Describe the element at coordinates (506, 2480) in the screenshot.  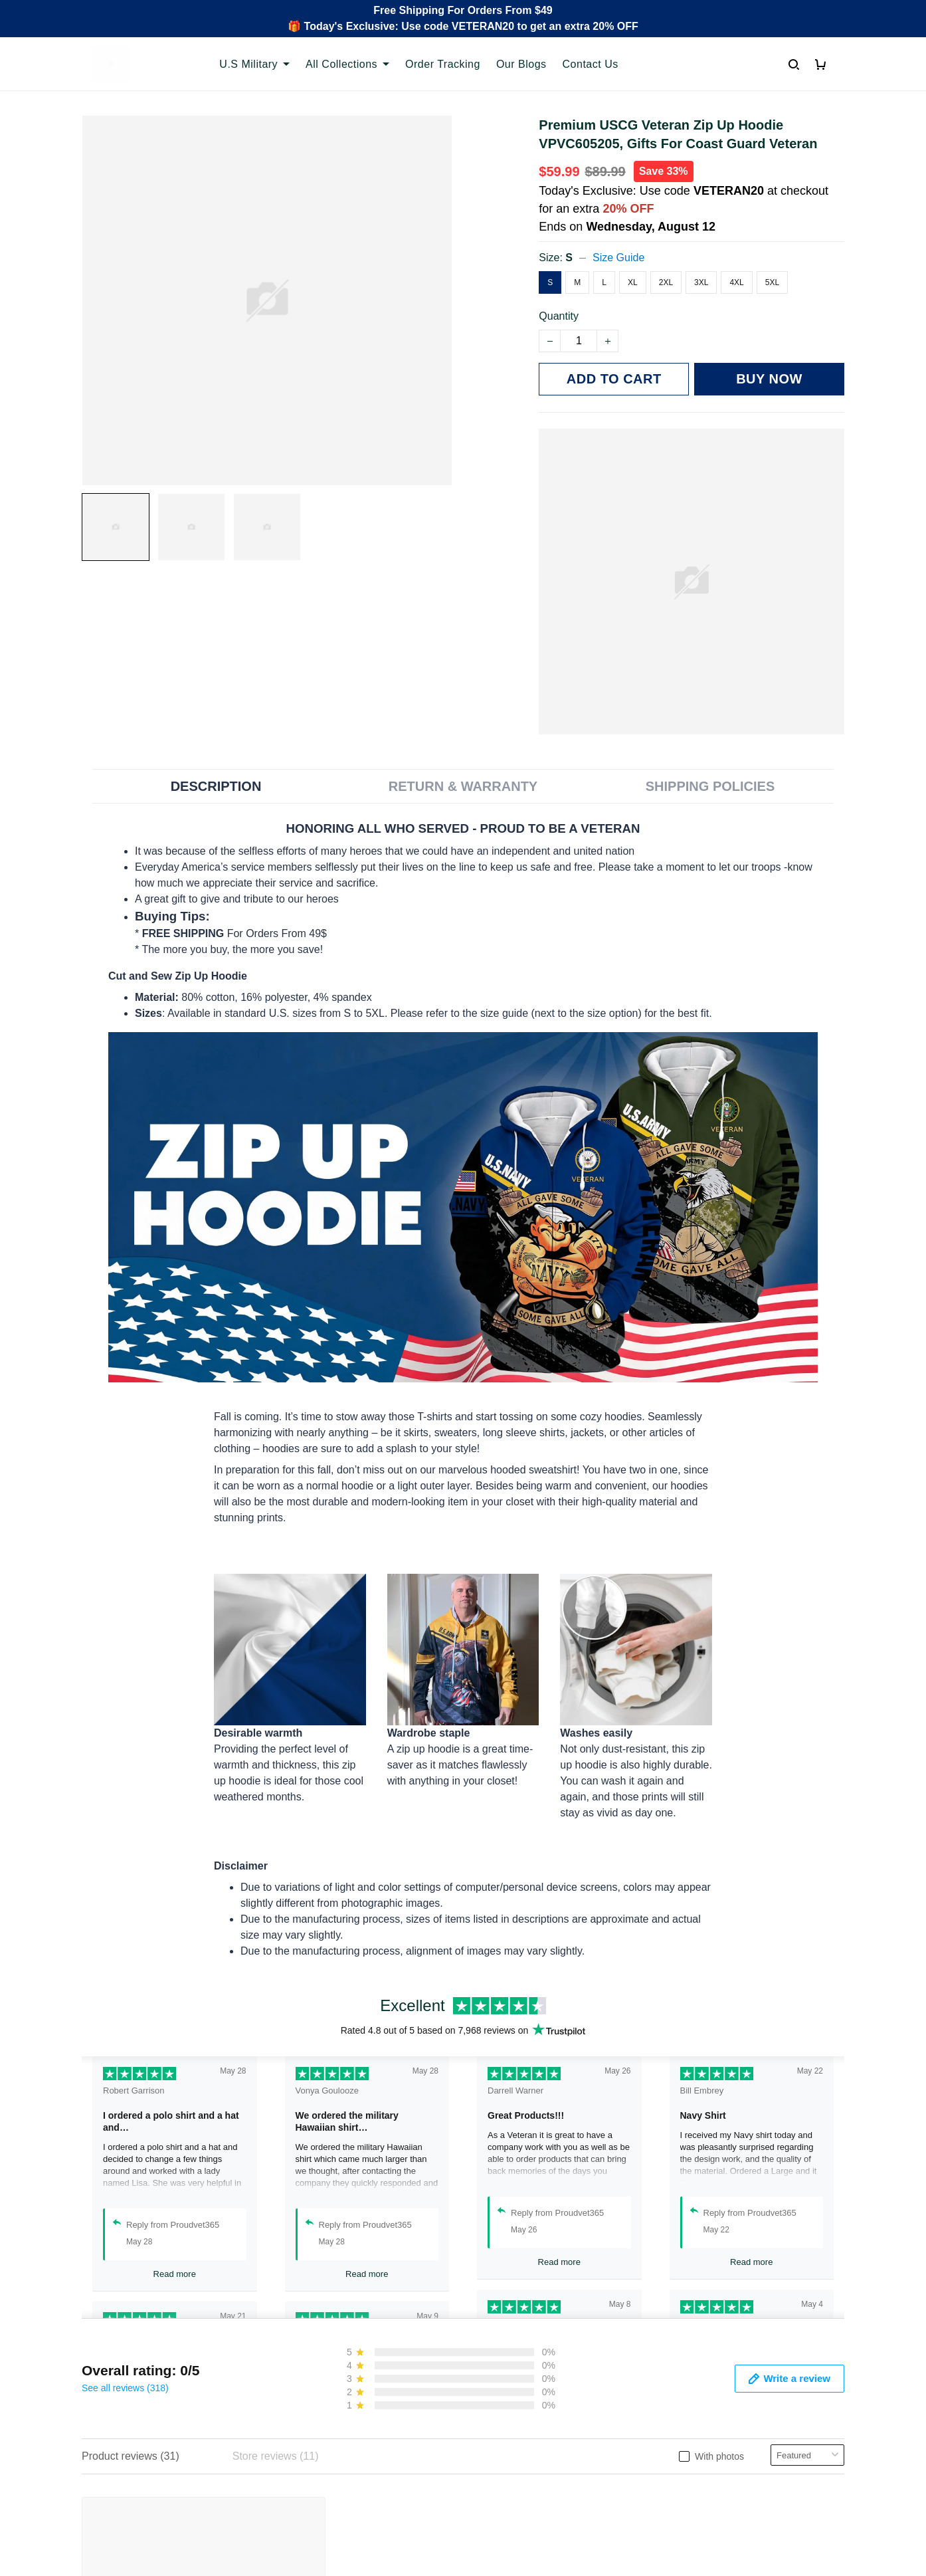
I see `Refund policy` at that location.